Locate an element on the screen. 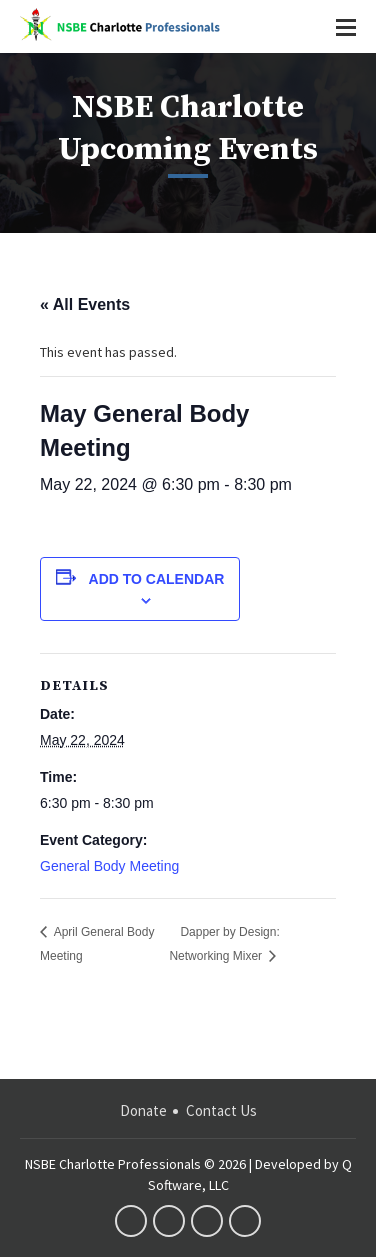 This screenshot has width=376, height=1257. linkedin is located at coordinates (207, 1221).